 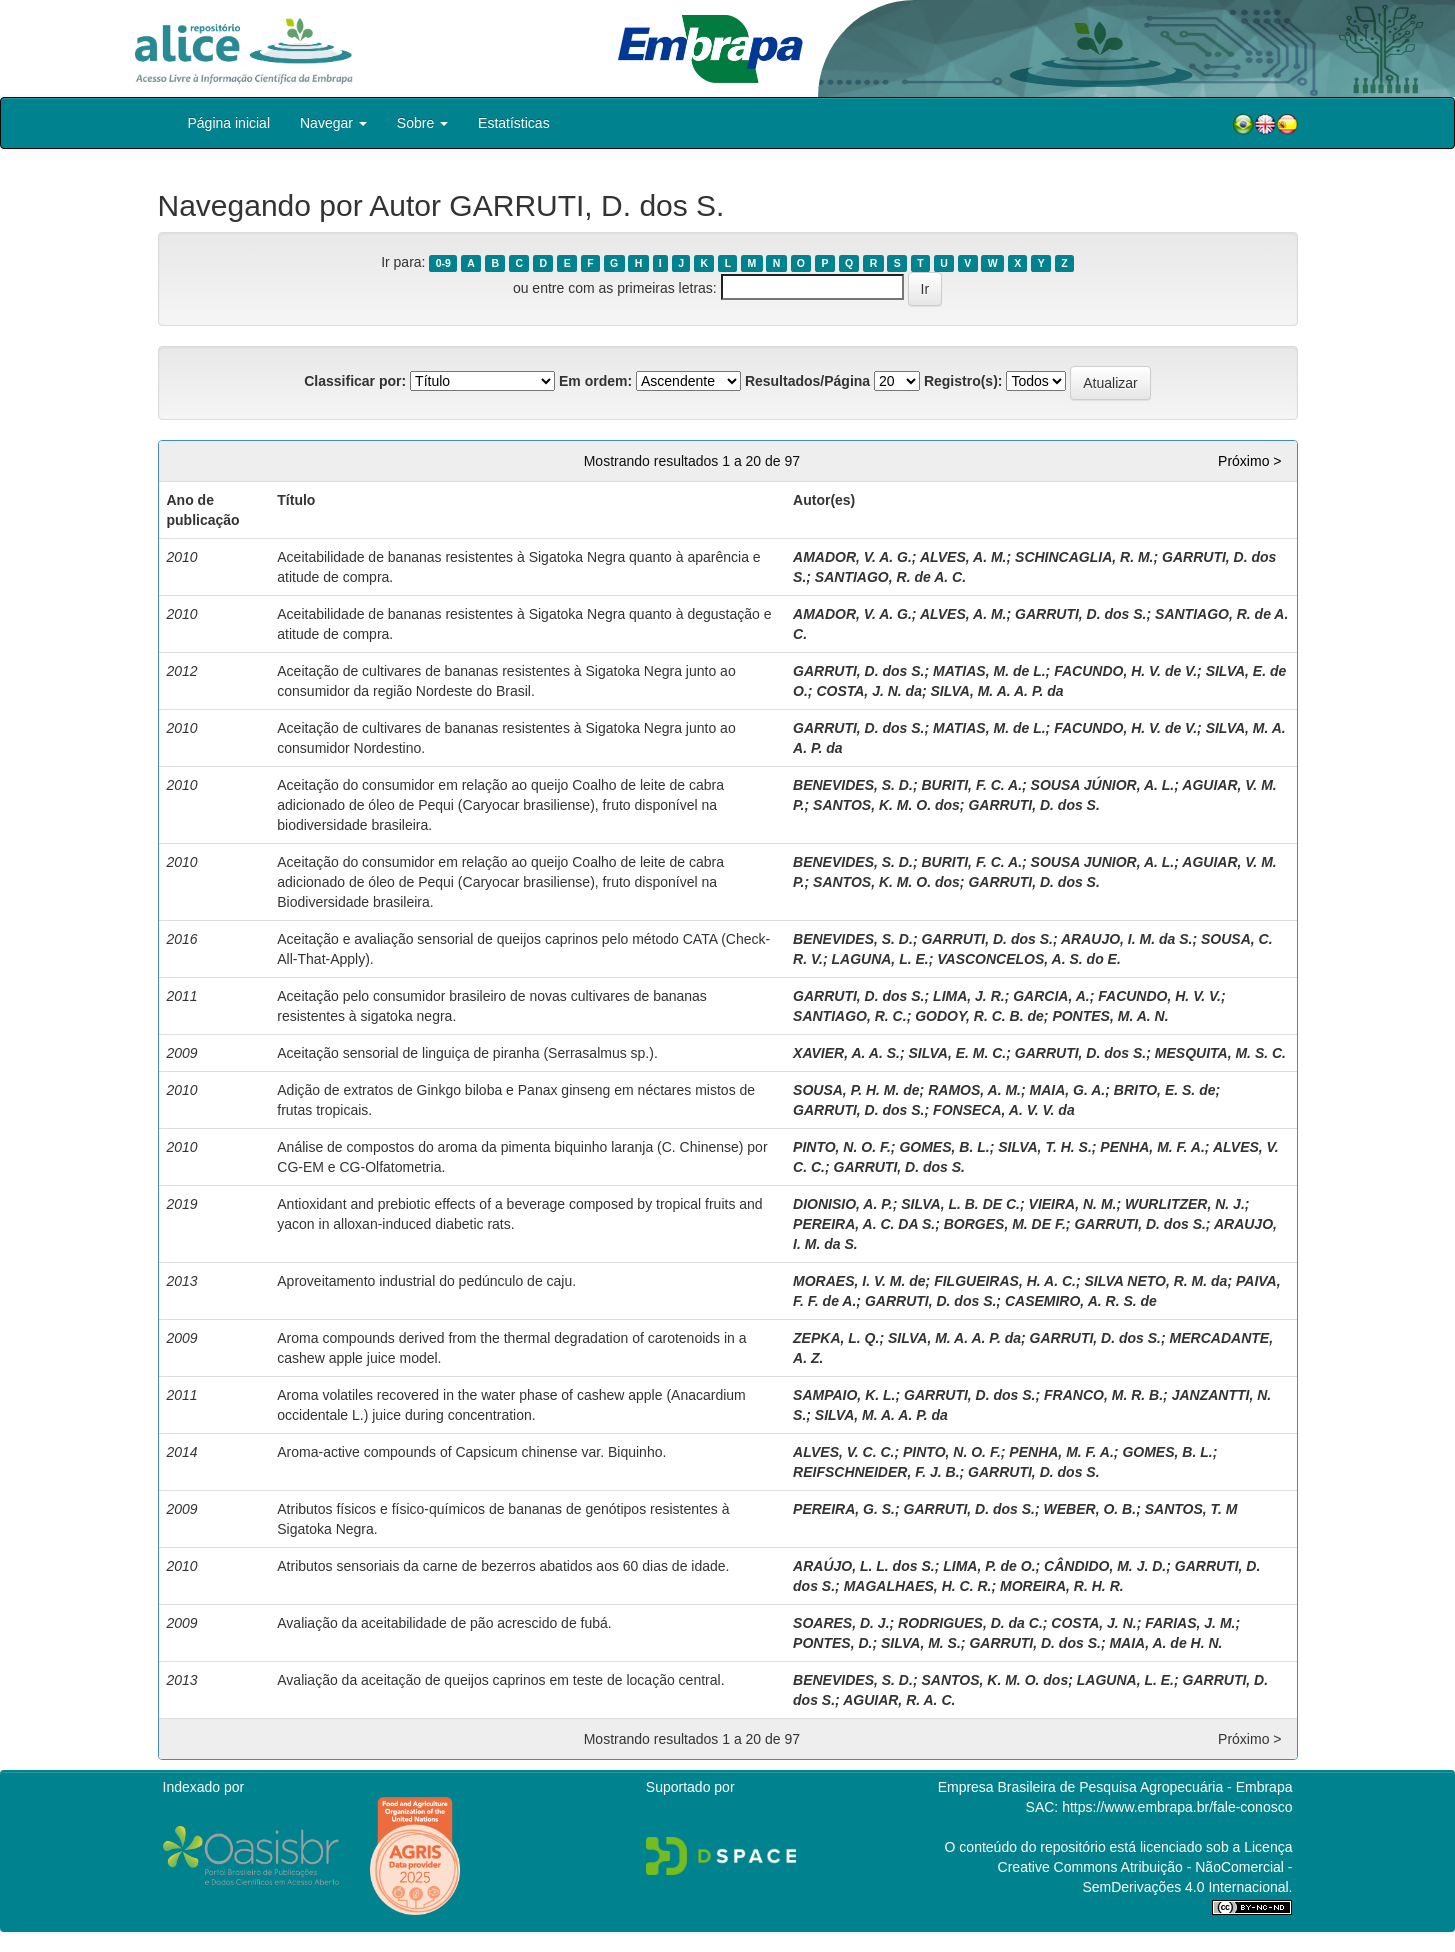 I want to click on ALVES, A. M., so click(x=963, y=557).